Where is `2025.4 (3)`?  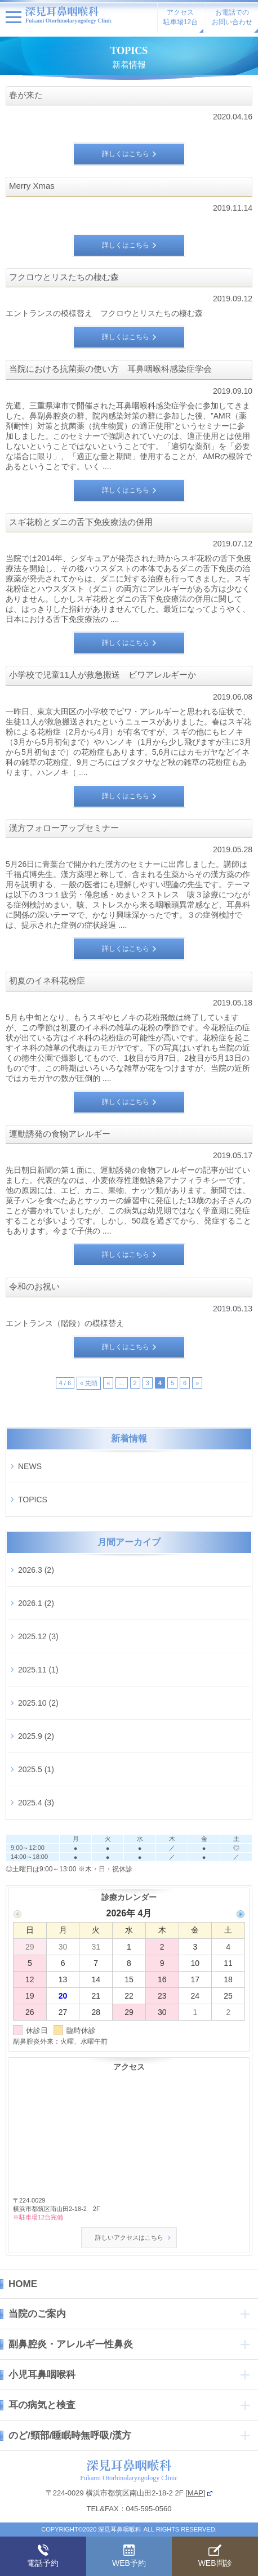
2025.4 (3) is located at coordinates (36, 1802).